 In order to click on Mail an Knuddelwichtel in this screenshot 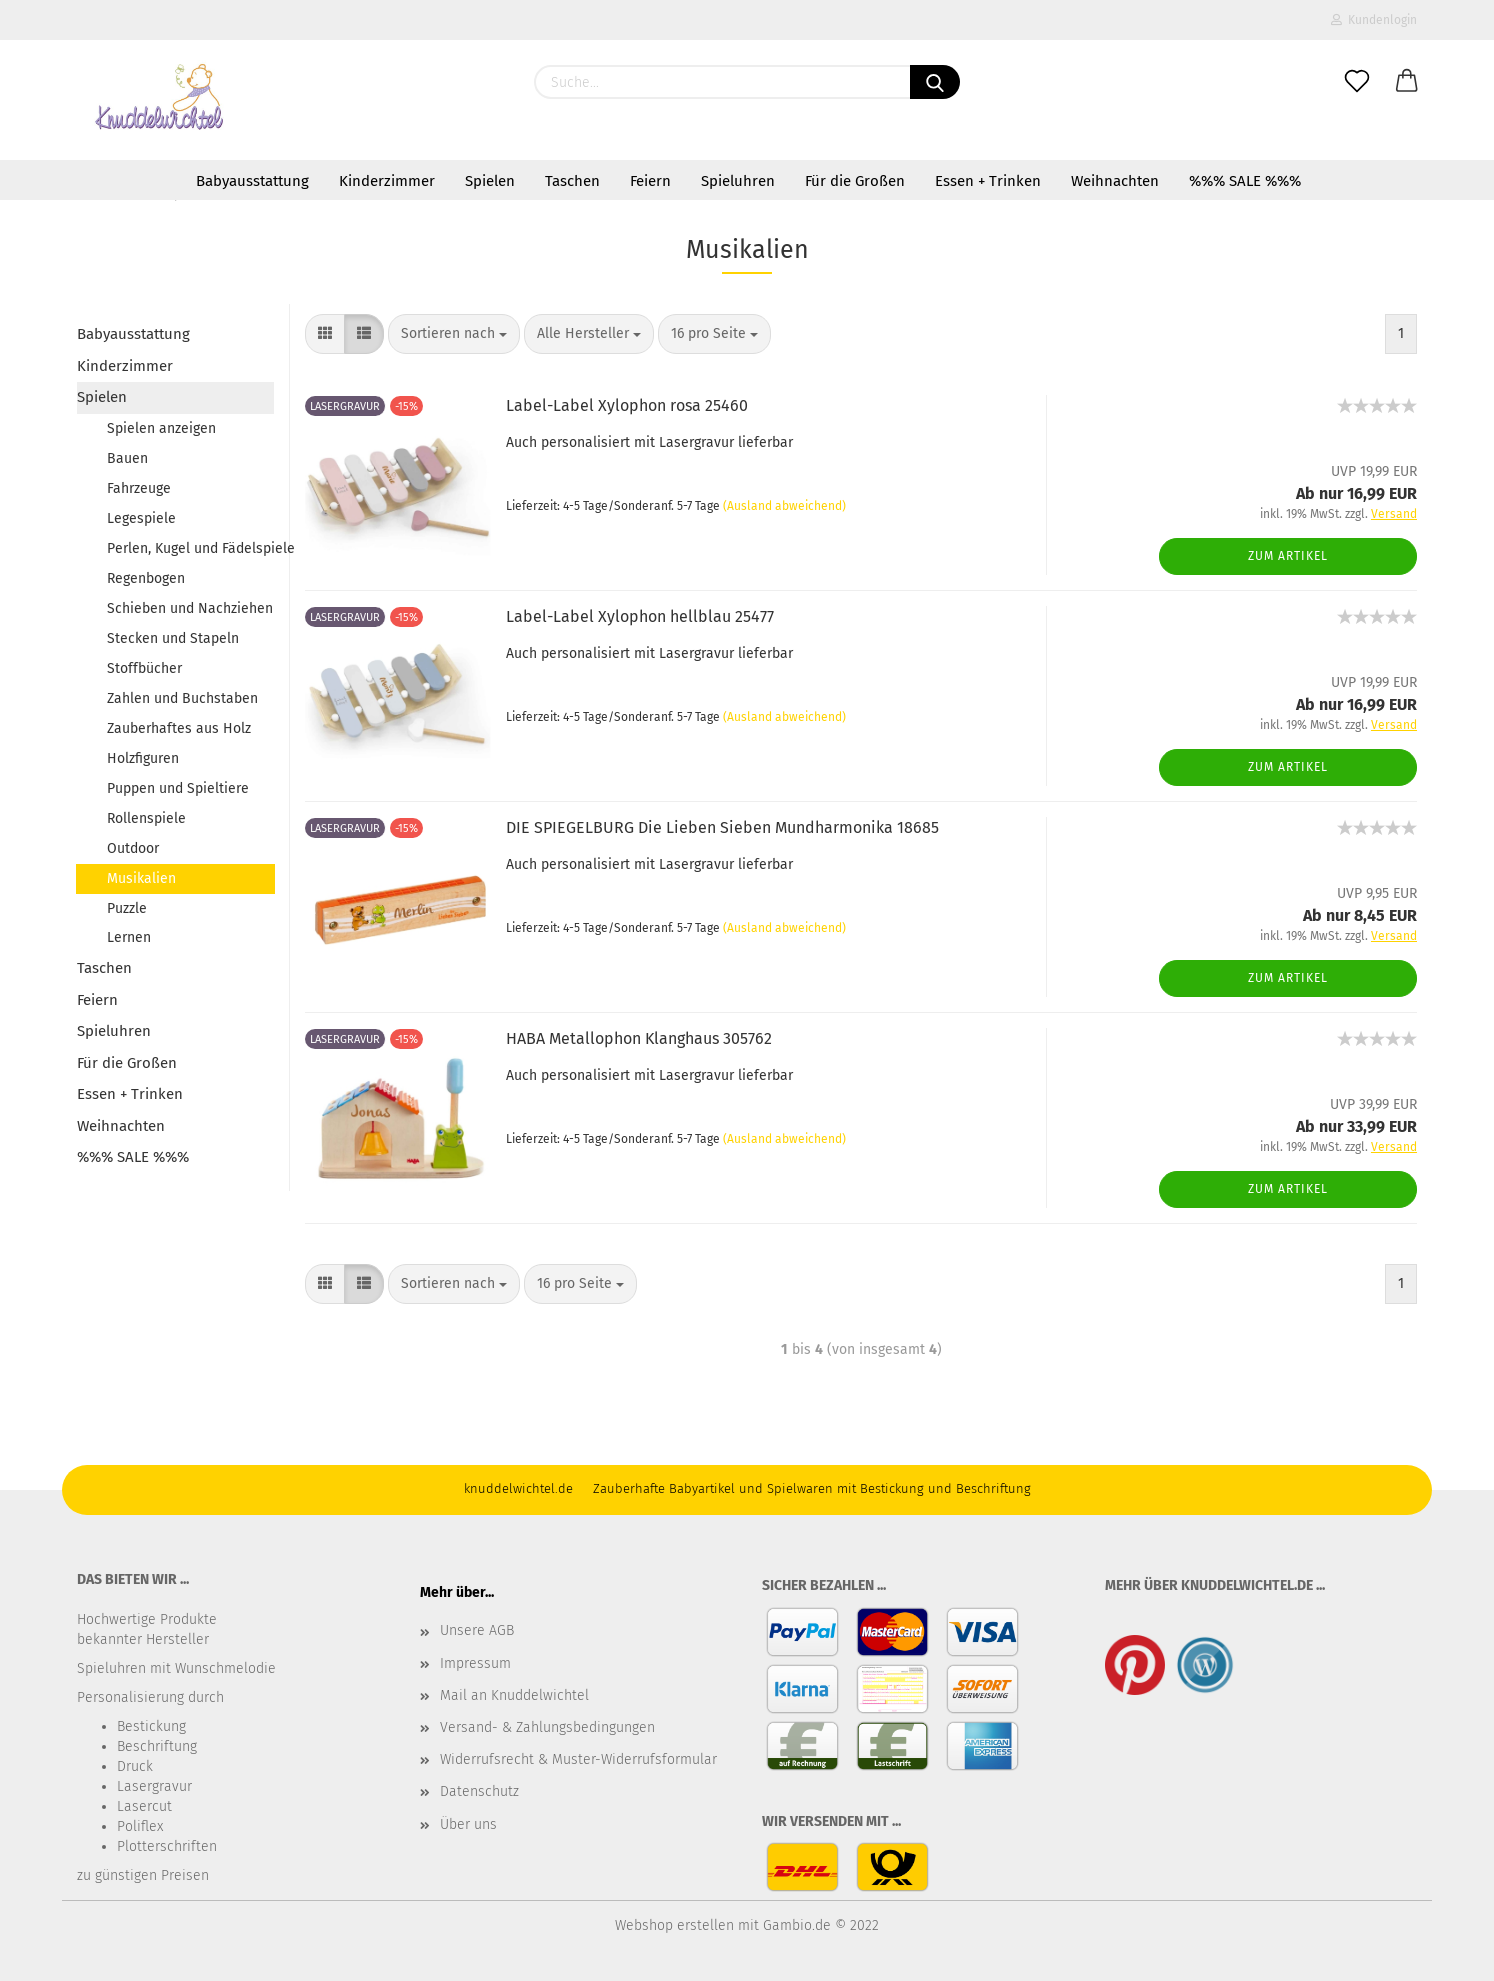, I will do `click(514, 1695)`.